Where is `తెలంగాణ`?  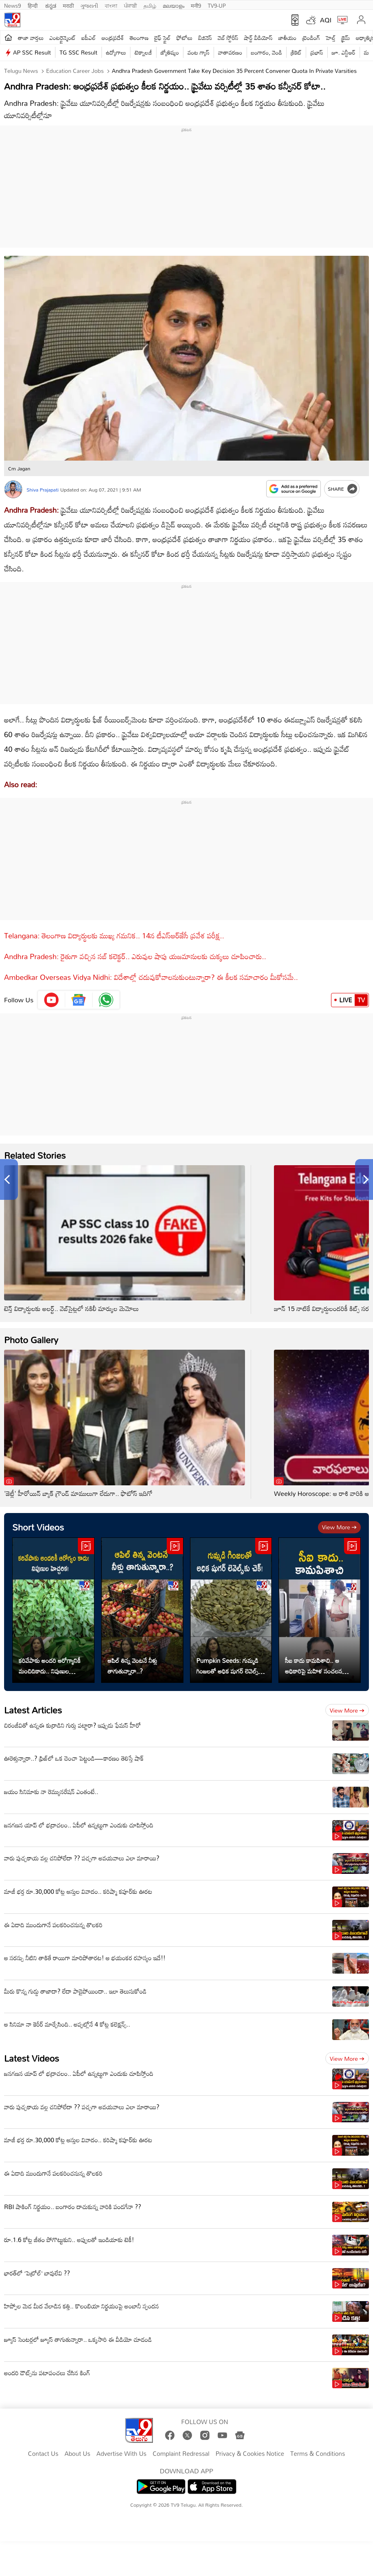
తెలంగాణ is located at coordinates (139, 37).